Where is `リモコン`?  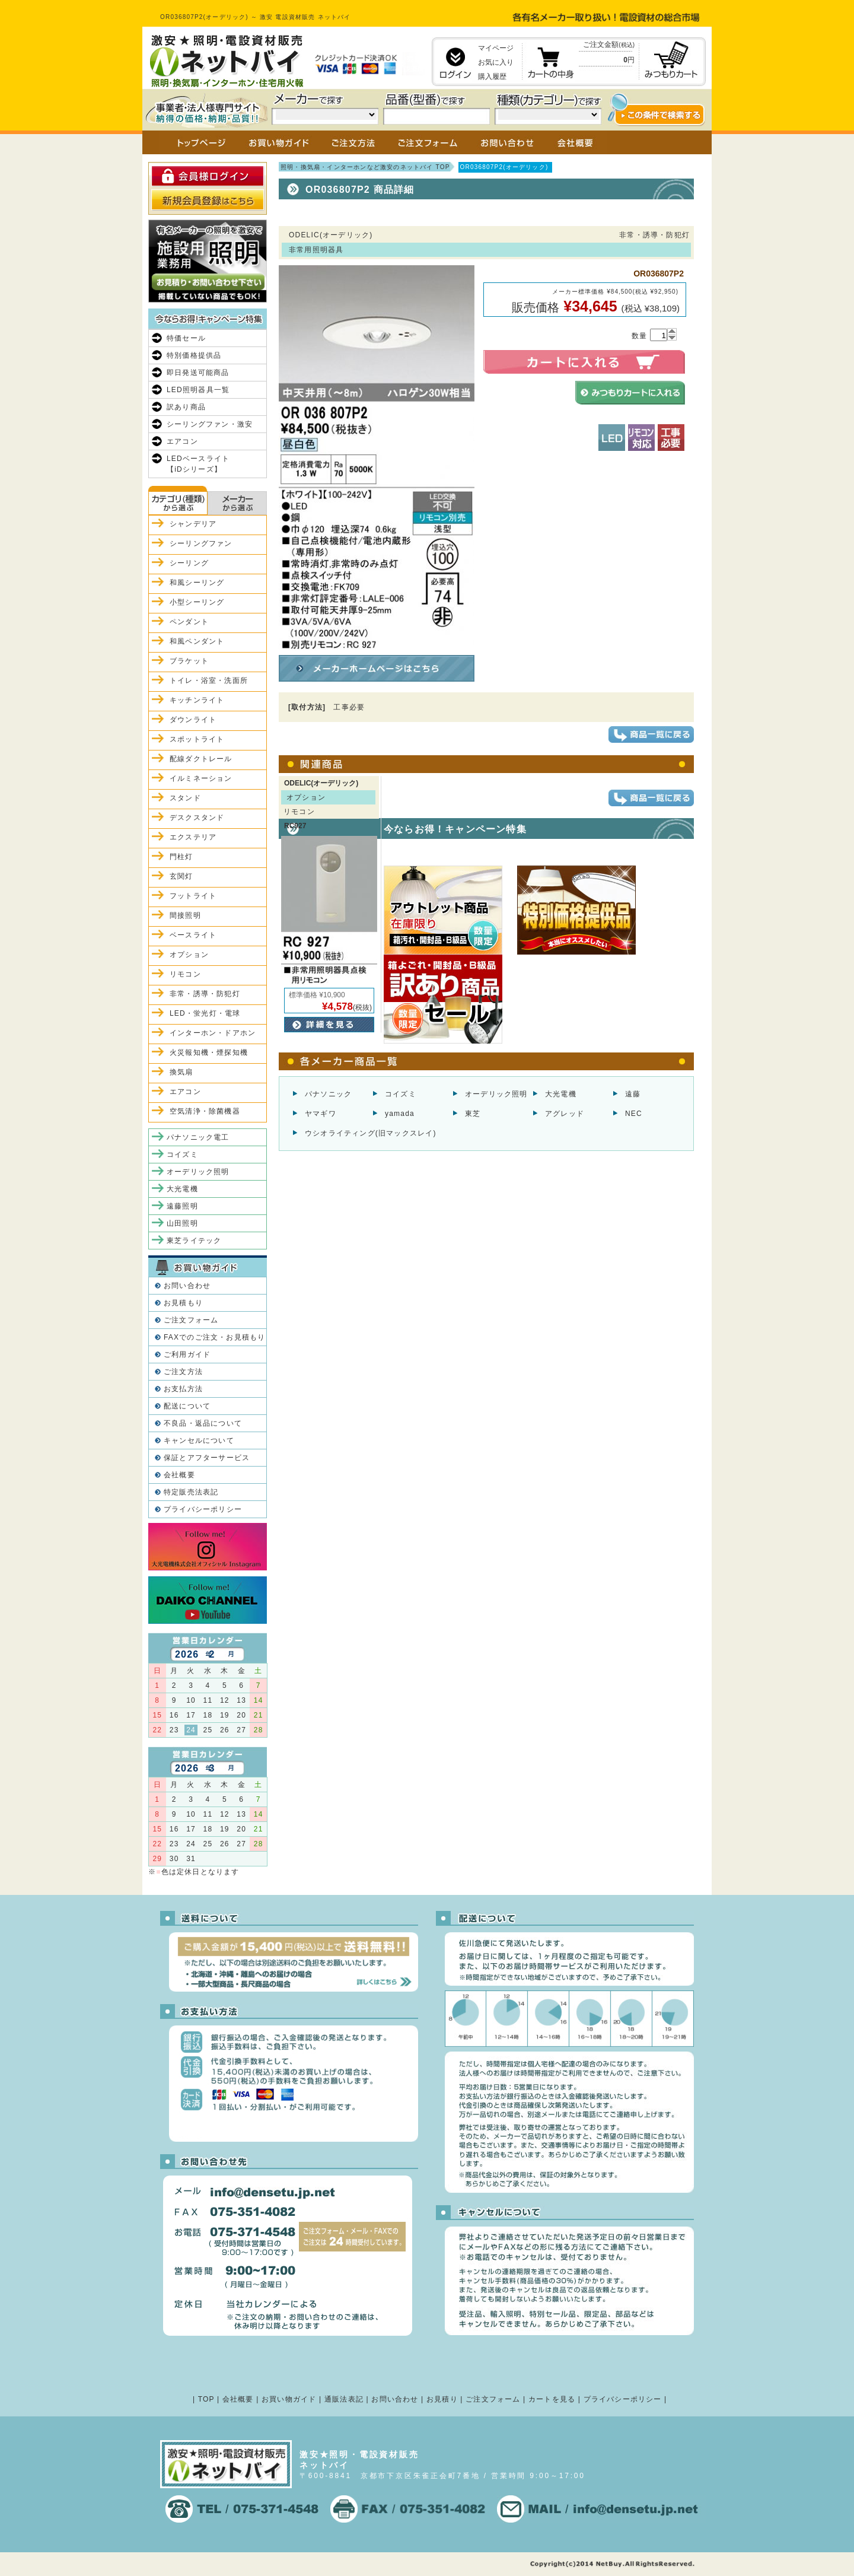 リモコン is located at coordinates (185, 974).